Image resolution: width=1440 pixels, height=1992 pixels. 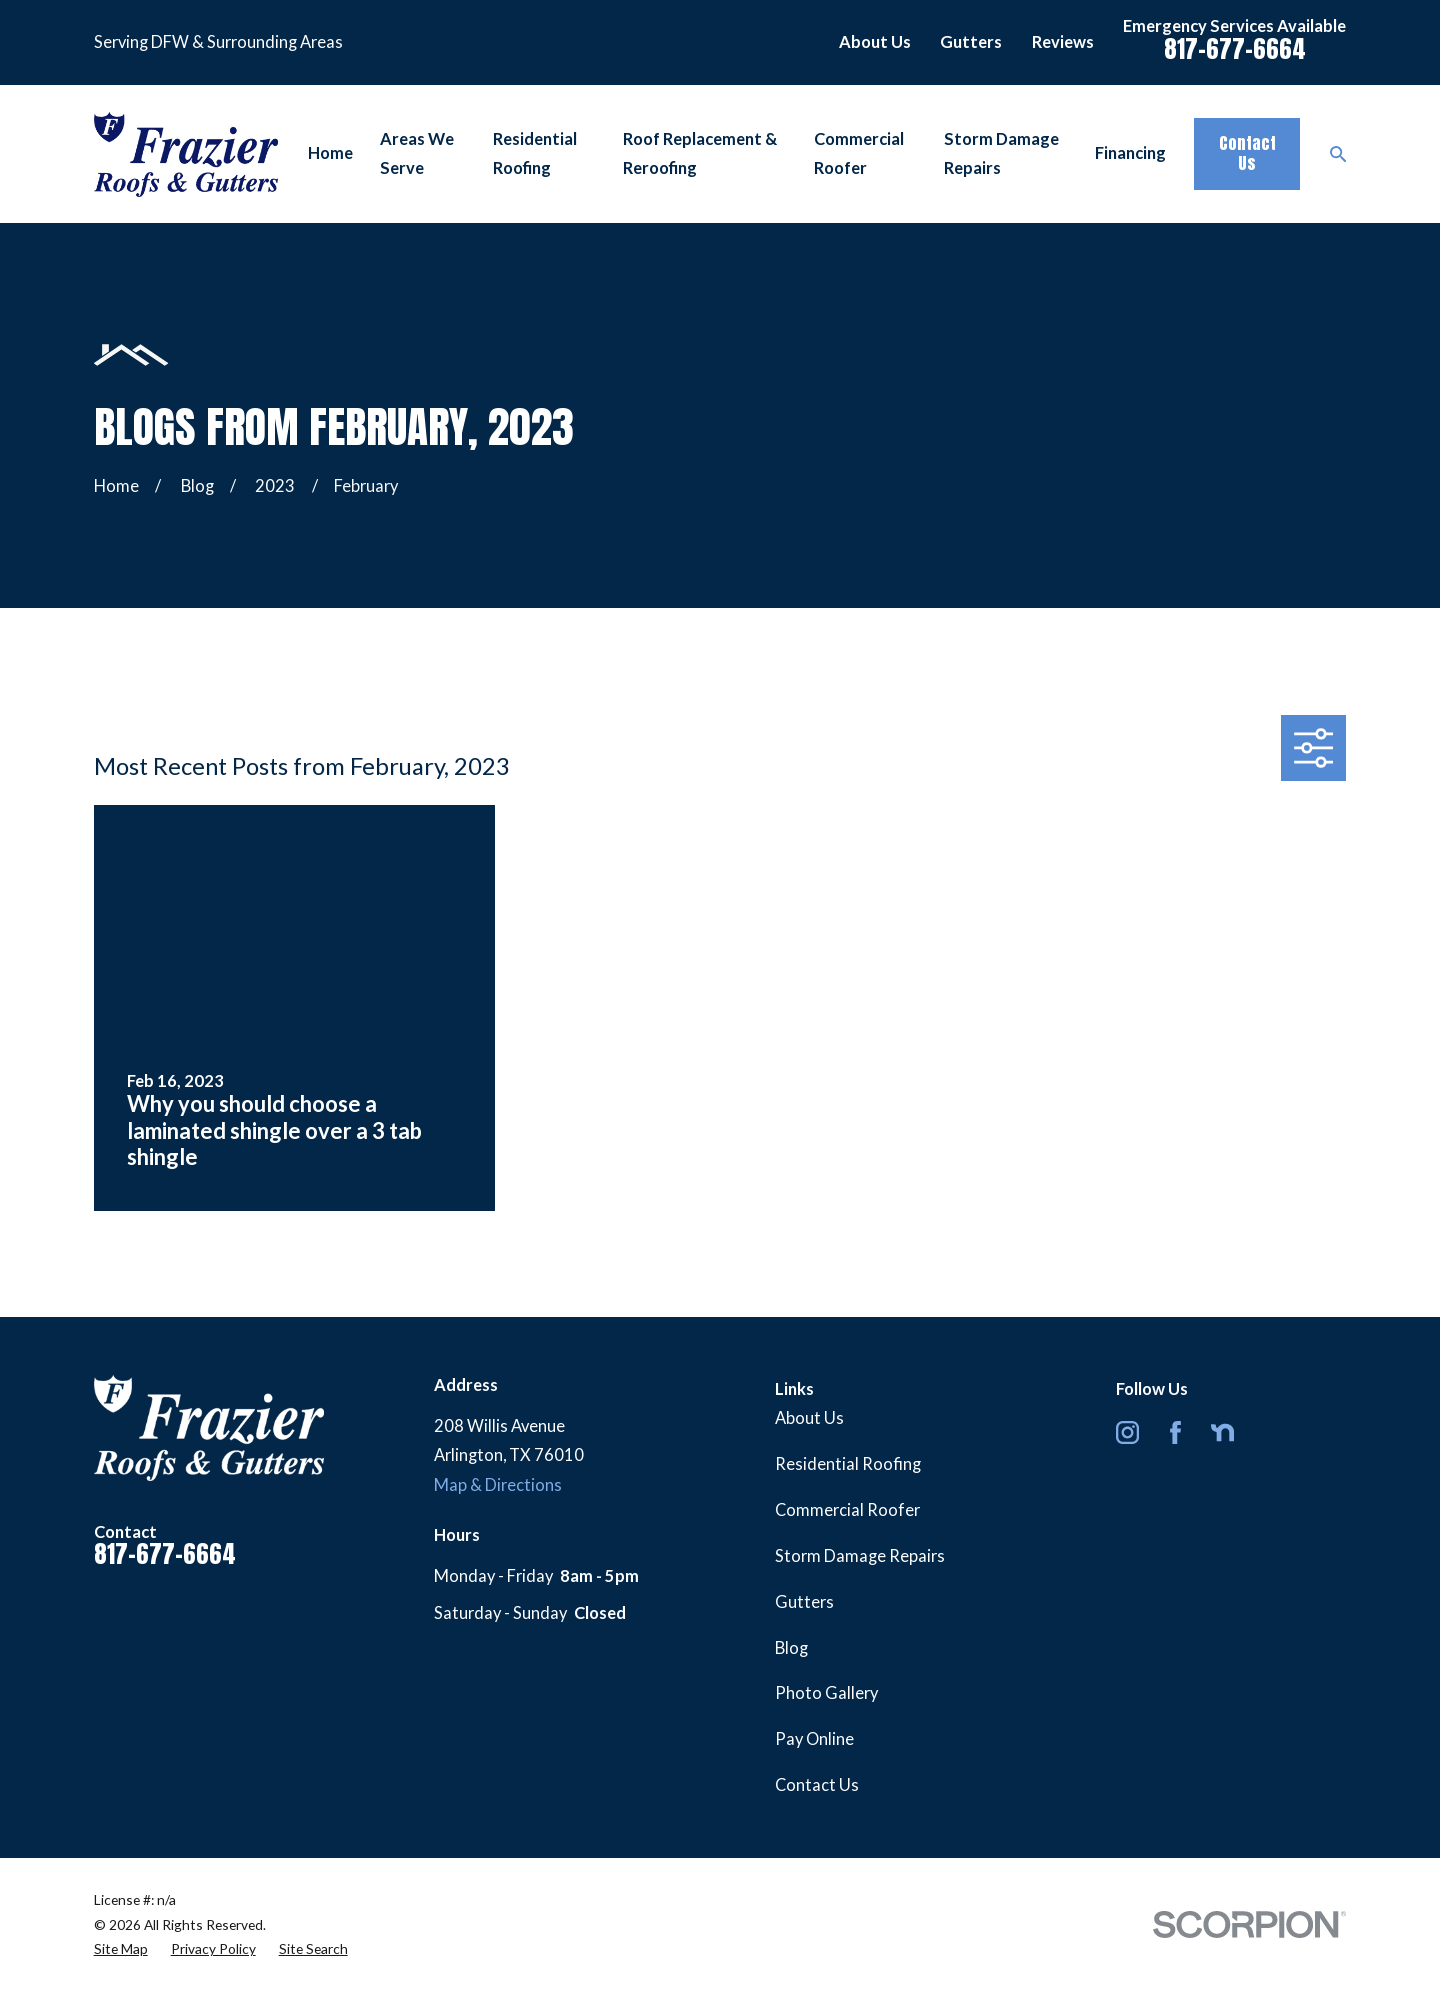 I want to click on Blog, so click(x=791, y=1648).